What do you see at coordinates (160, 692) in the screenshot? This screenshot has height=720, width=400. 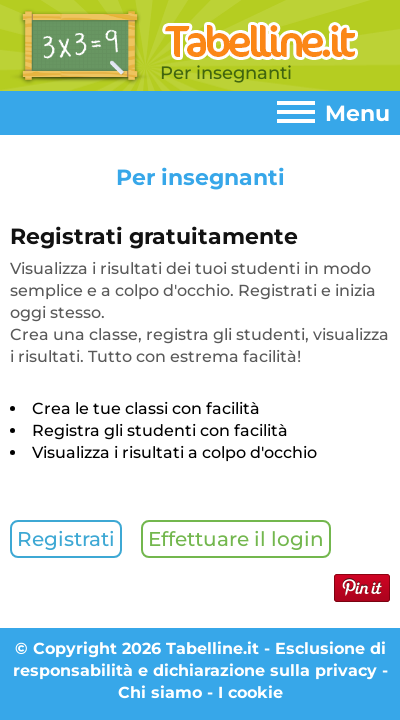 I see `Chi siamo` at bounding box center [160, 692].